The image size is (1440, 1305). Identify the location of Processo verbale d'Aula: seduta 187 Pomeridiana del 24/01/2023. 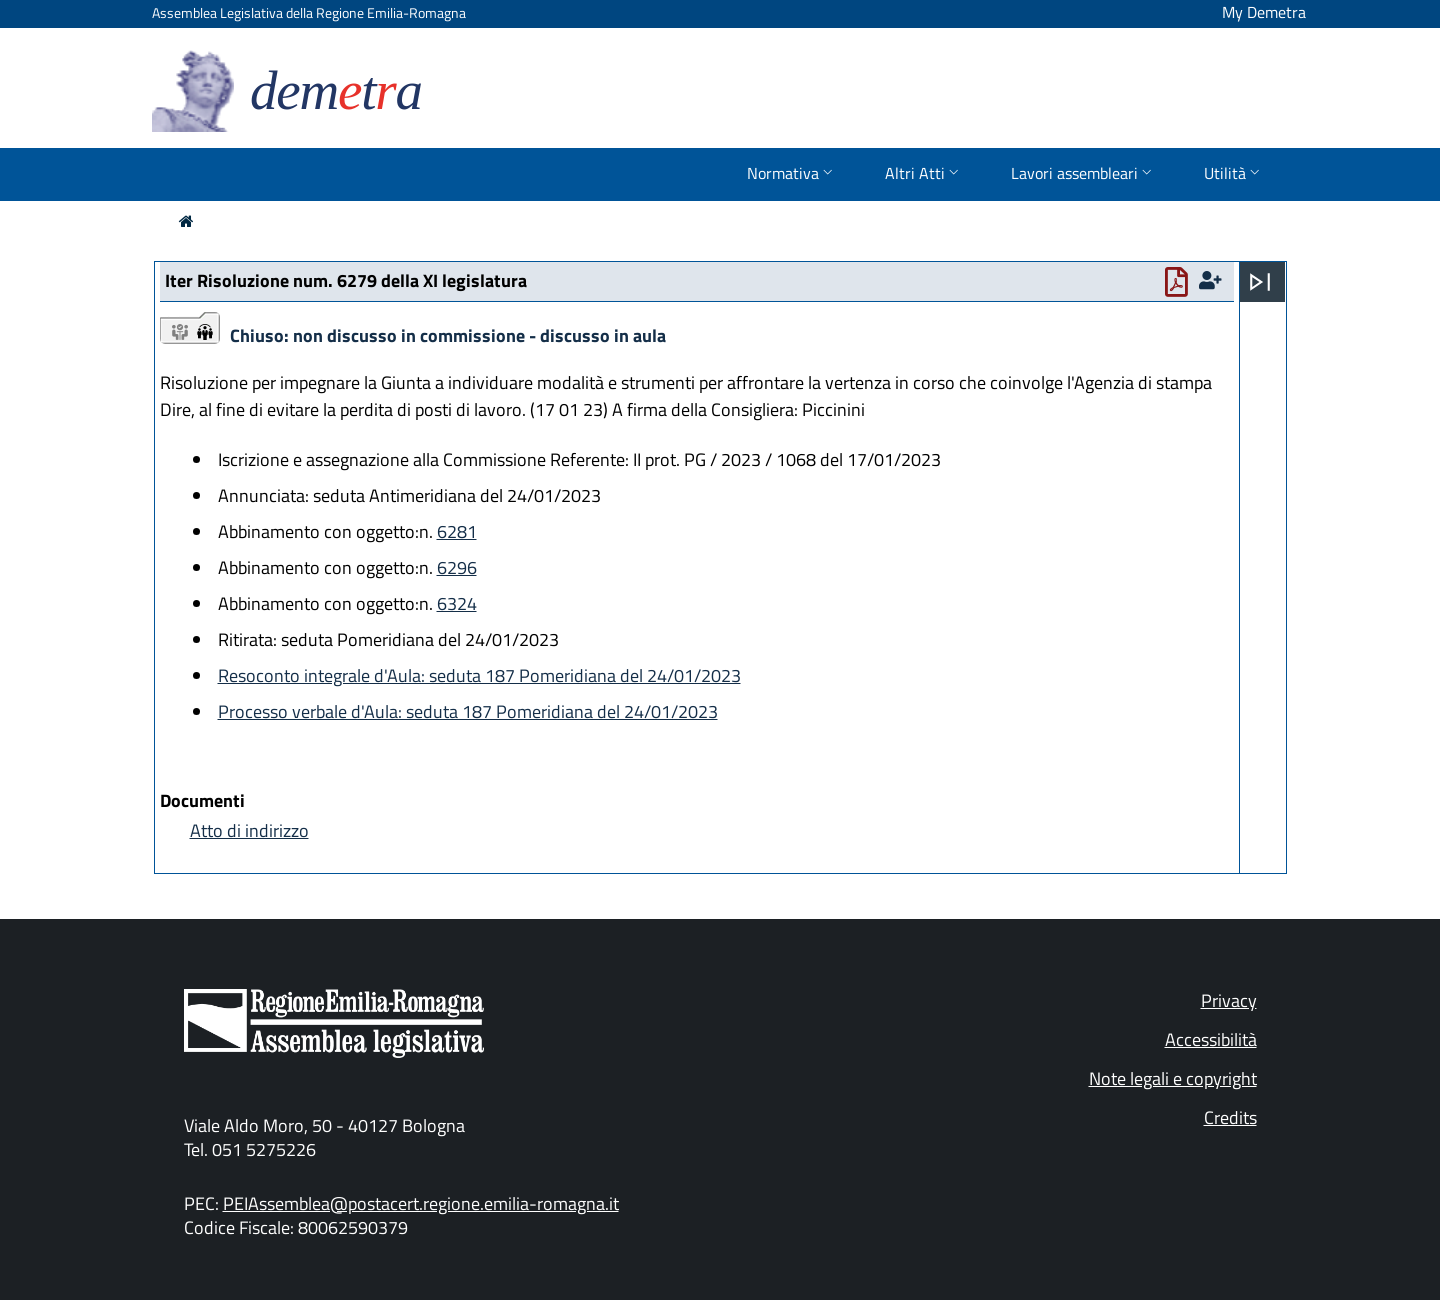
(468, 711).